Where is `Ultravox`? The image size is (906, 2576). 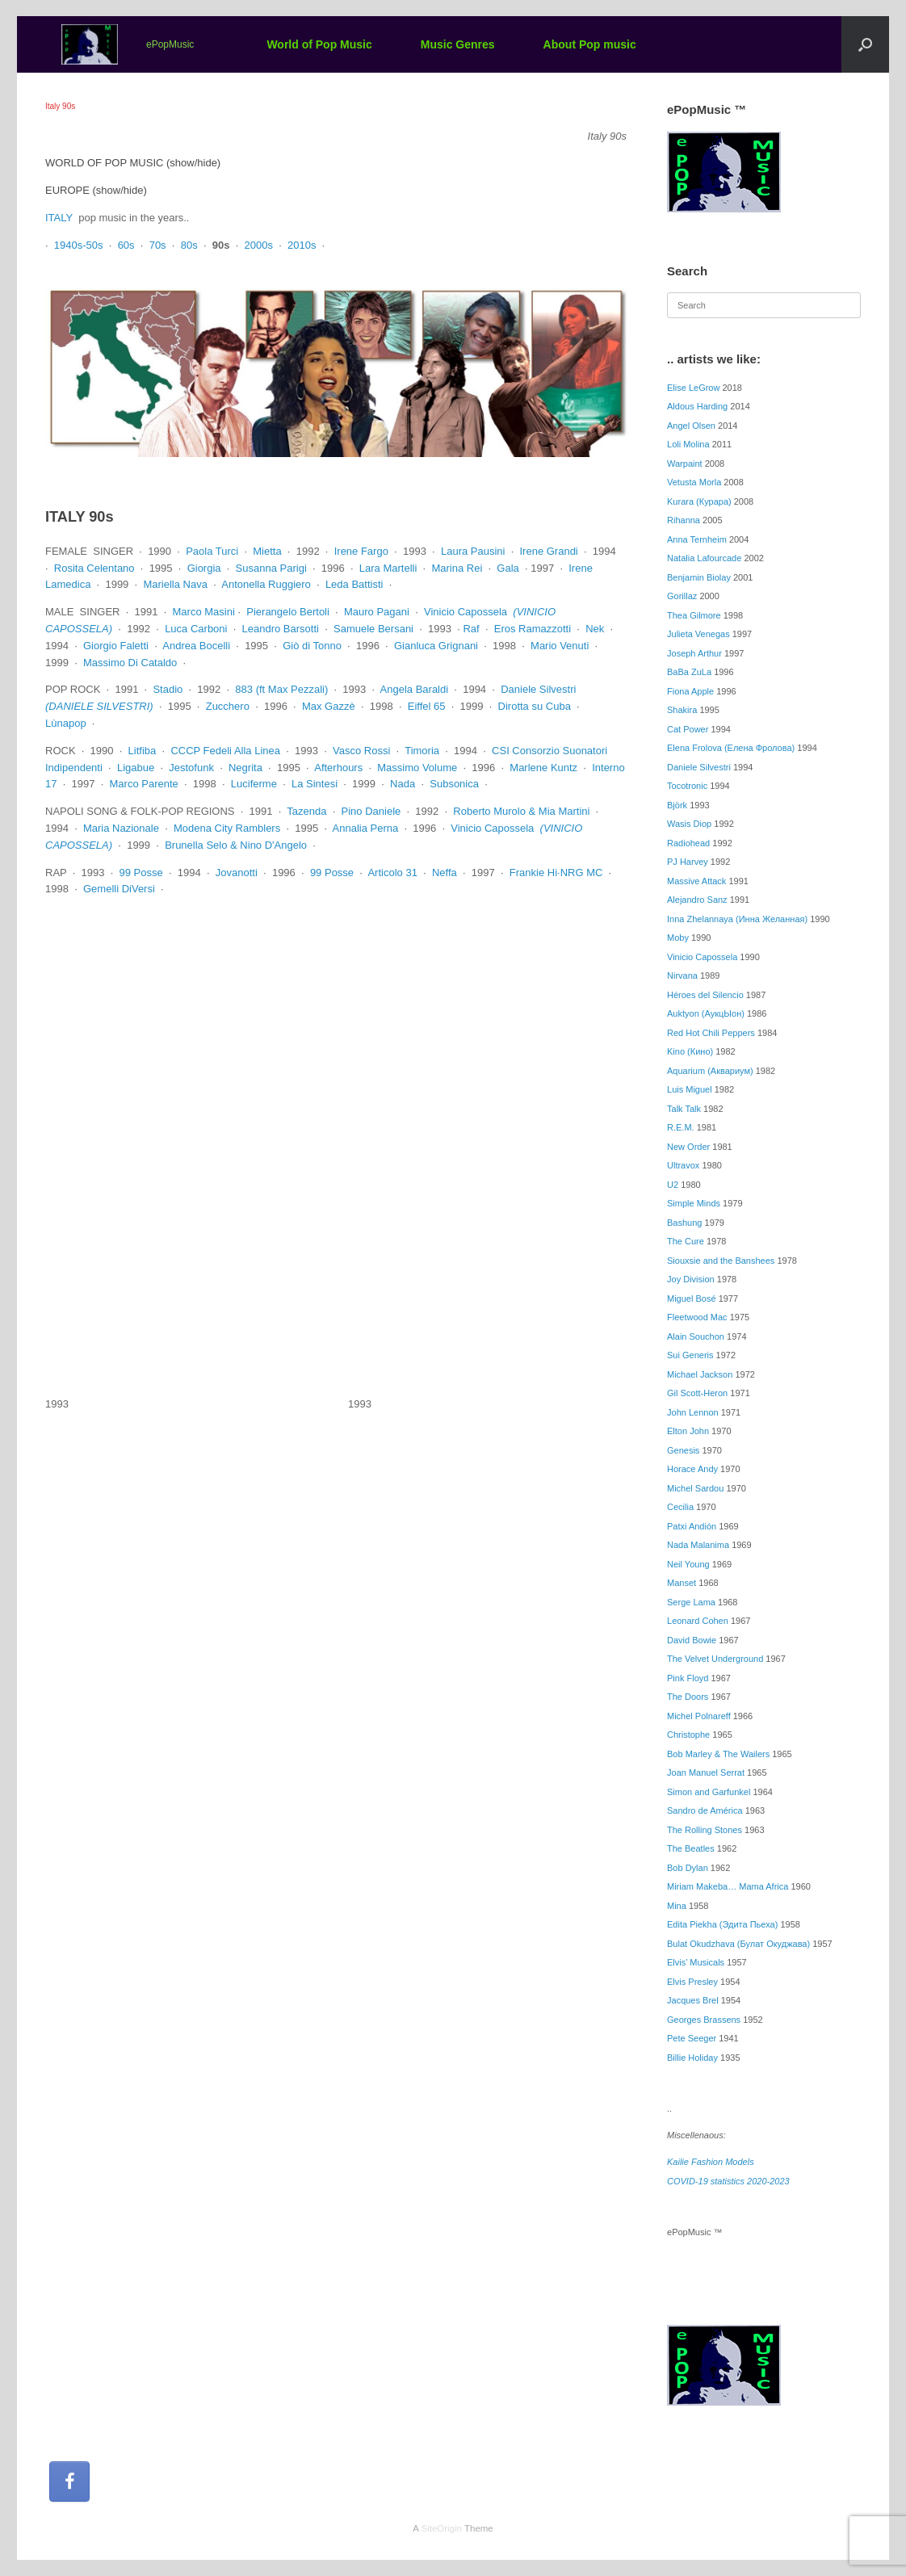
Ultravox is located at coordinates (683, 1165).